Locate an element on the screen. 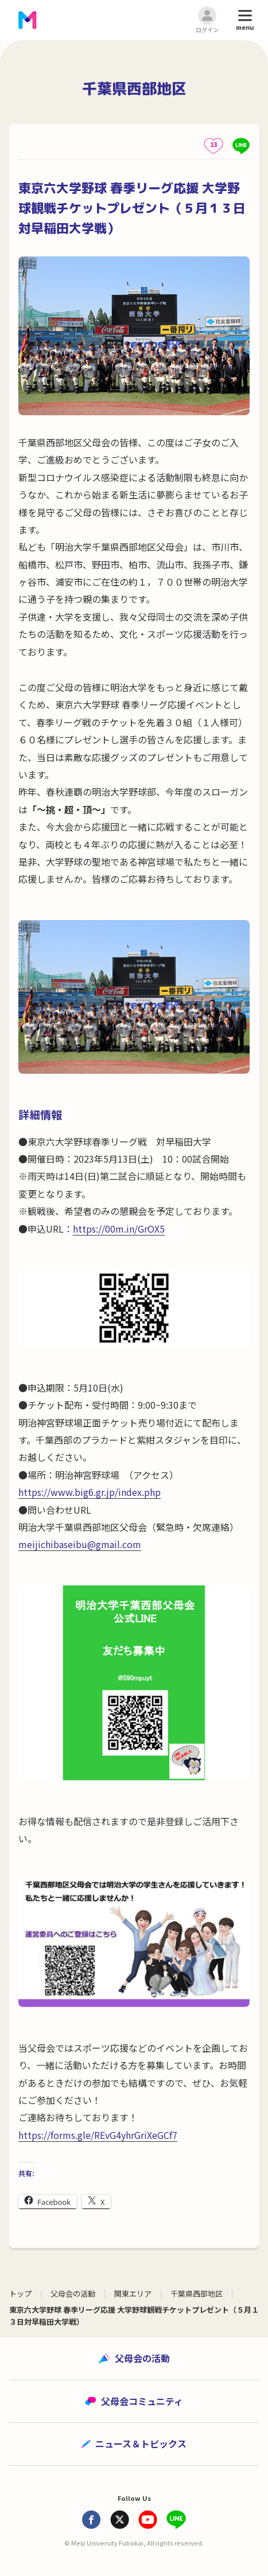 The image size is (268, 2576). https://www.big6.gr.jp/index.php is located at coordinates (89, 1492).